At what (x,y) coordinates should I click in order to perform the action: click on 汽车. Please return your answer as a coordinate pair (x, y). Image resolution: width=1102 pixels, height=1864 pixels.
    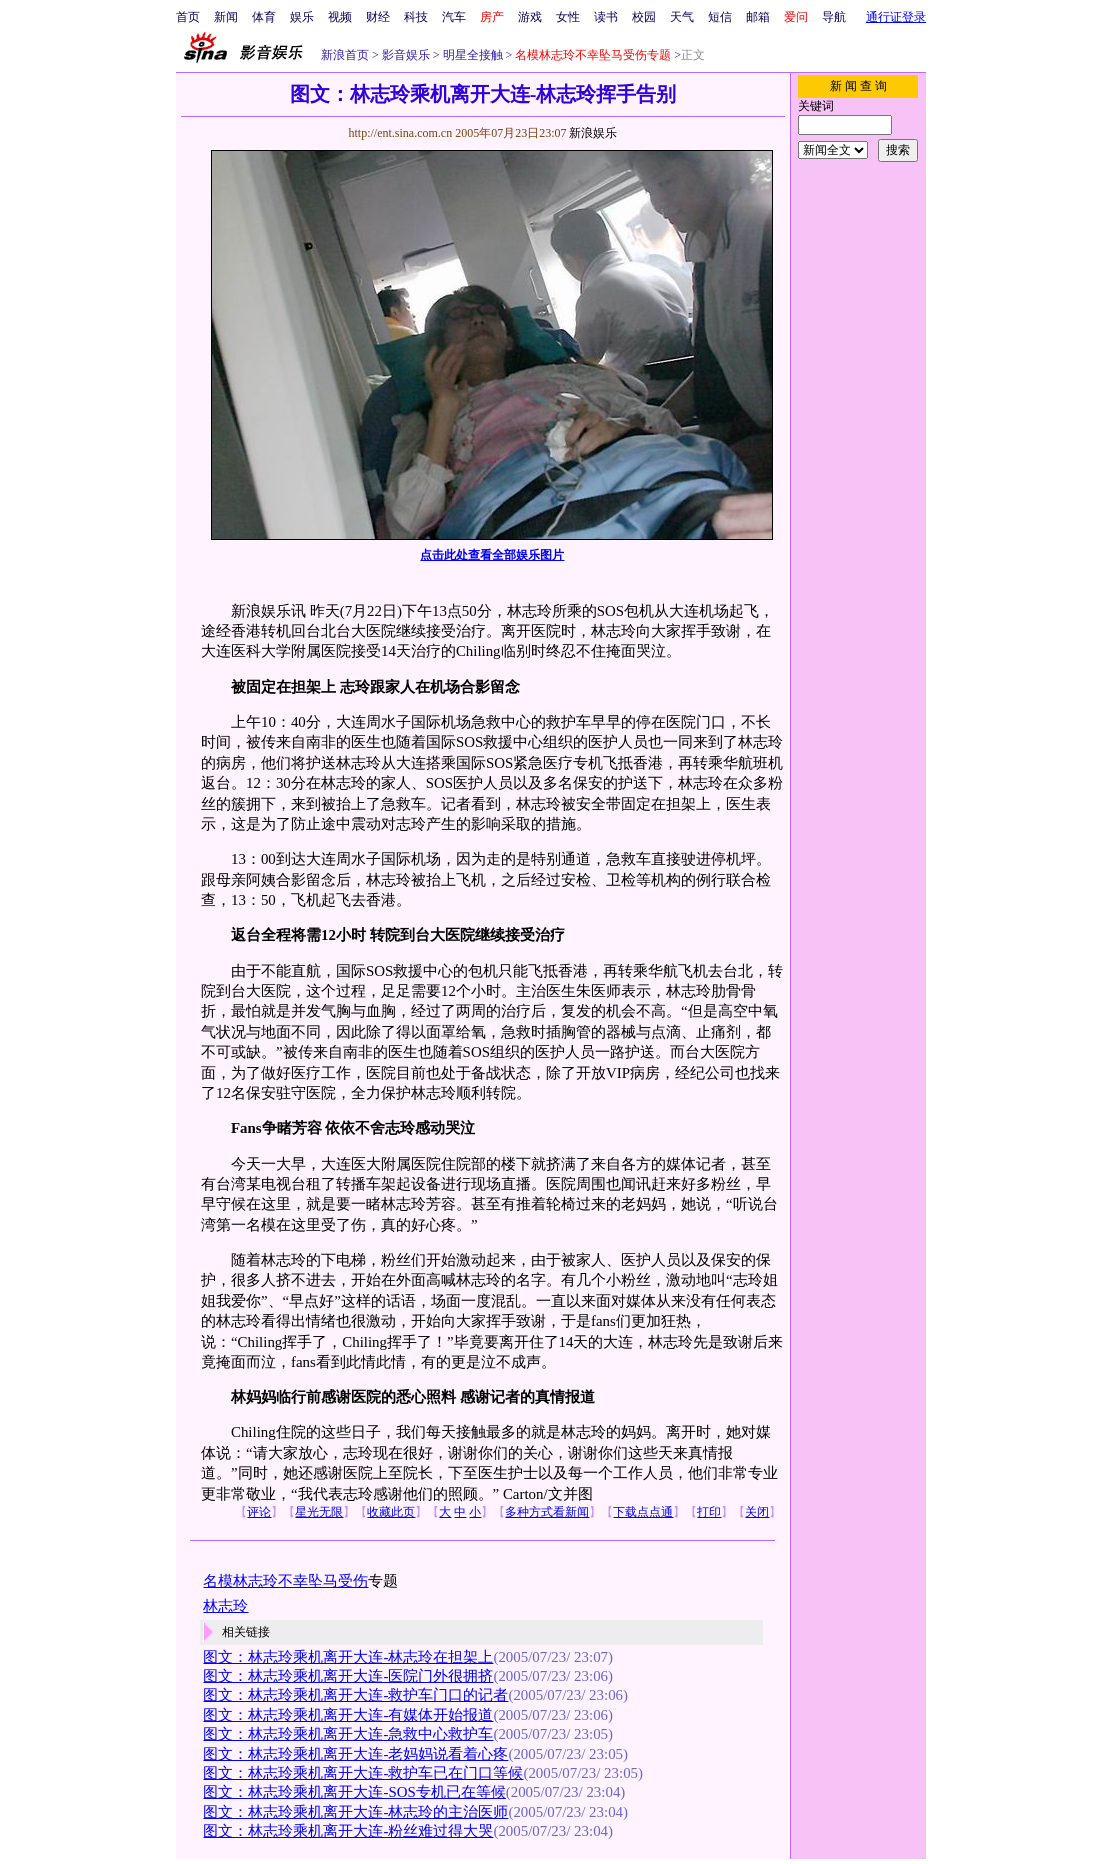
    Looking at the image, I should click on (454, 17).